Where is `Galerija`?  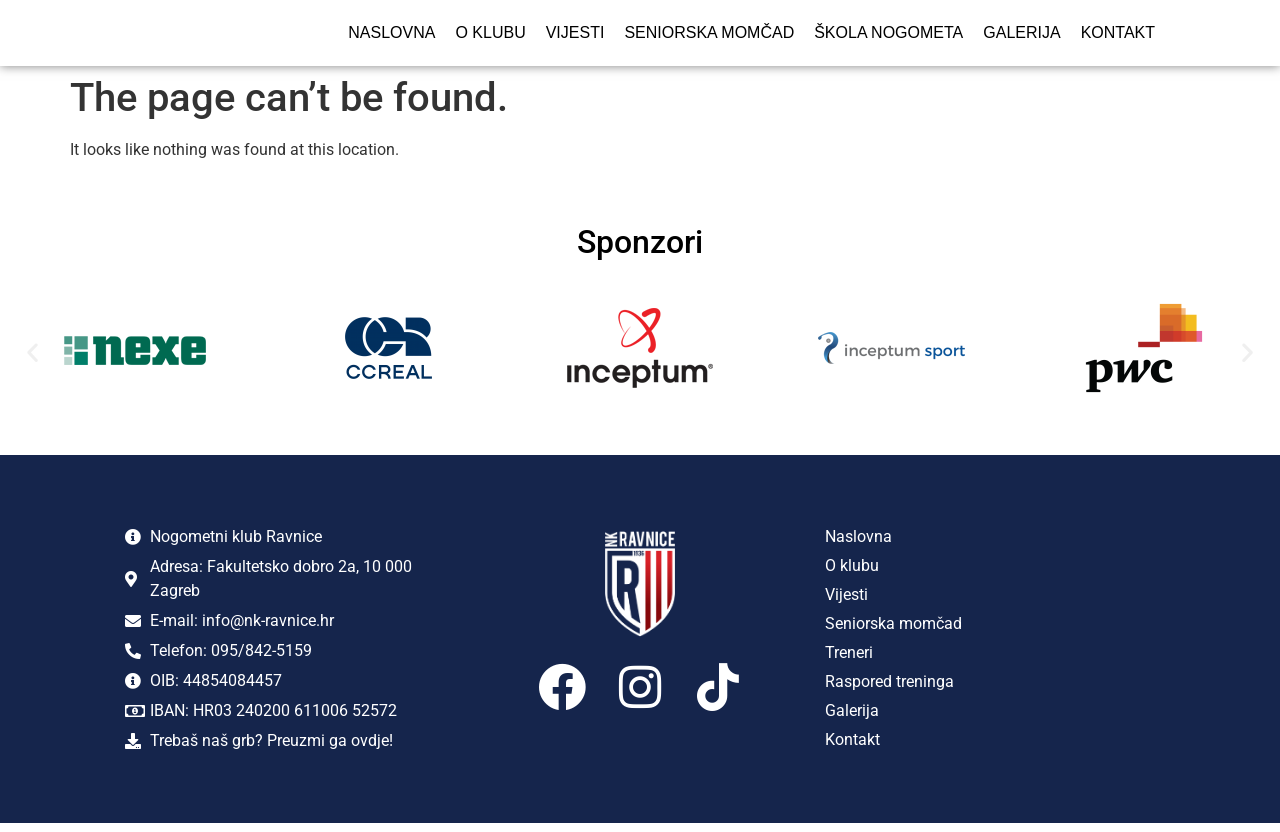 Galerija is located at coordinates (1021, 36).